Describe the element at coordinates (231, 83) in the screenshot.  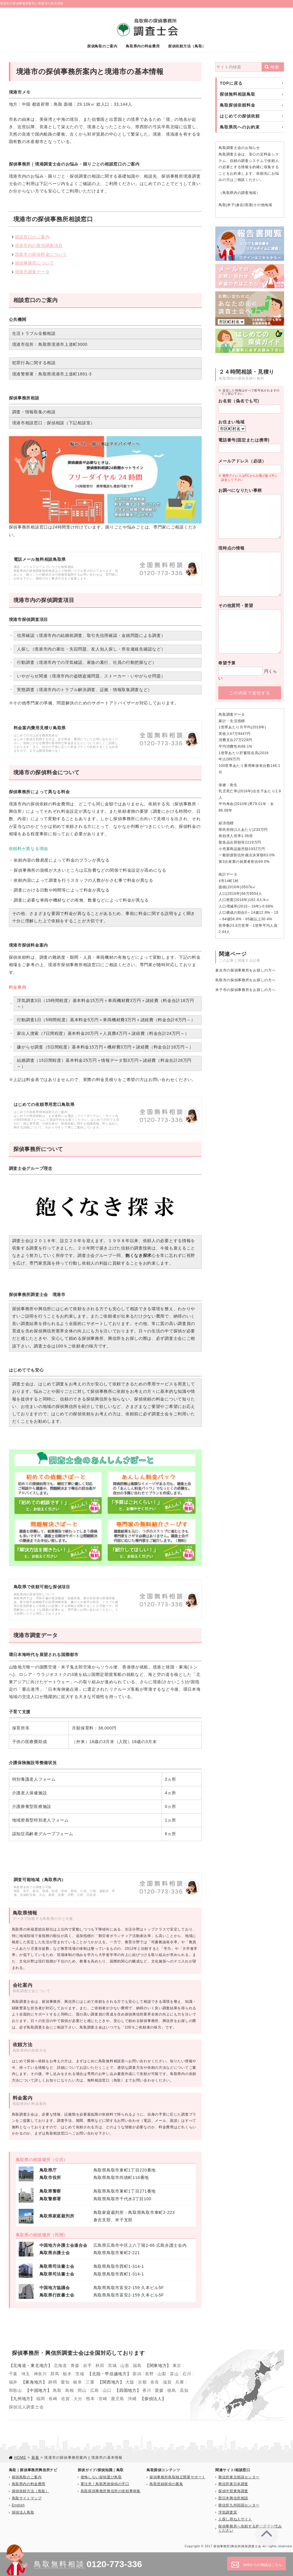
I see `TOPに戻る` at that location.